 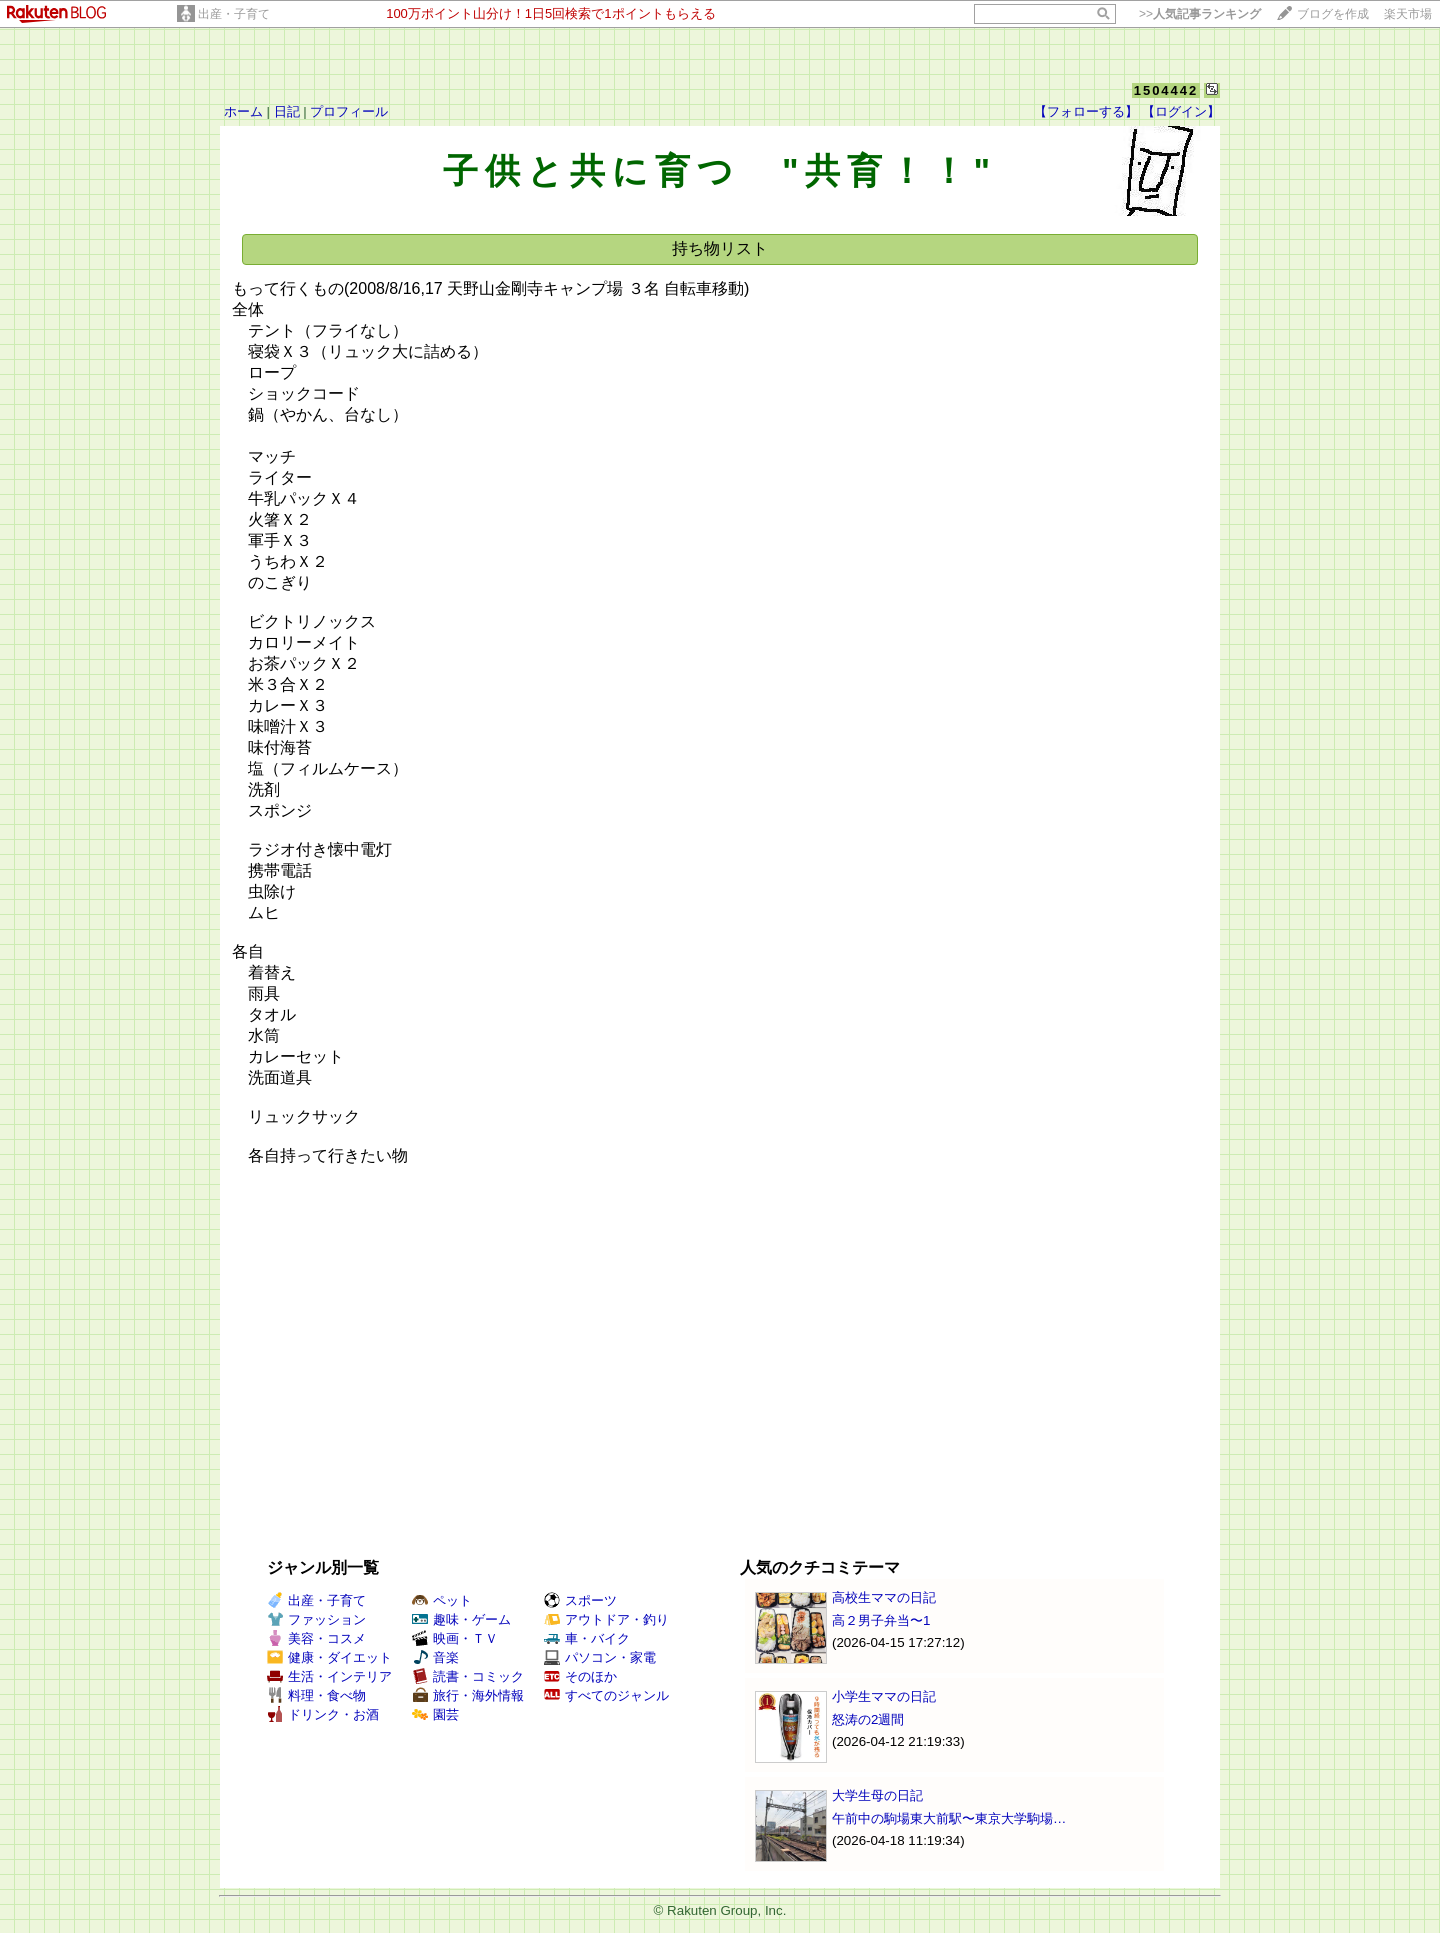 What do you see at coordinates (442, 1600) in the screenshot?
I see `ペット` at bounding box center [442, 1600].